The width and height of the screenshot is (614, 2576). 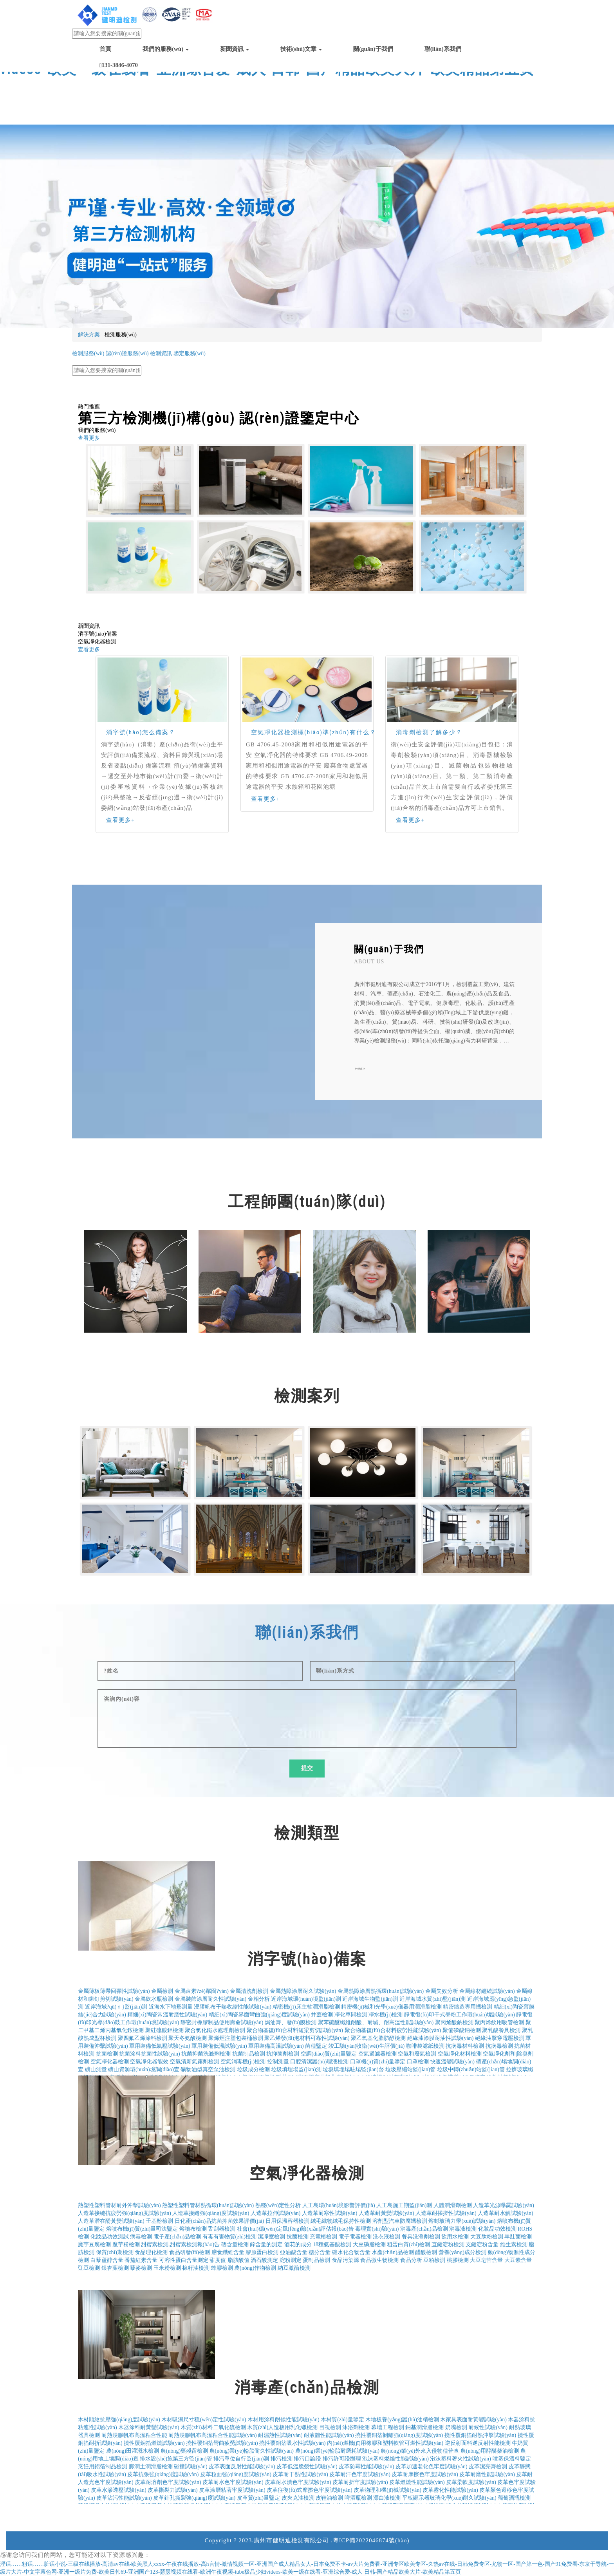 What do you see at coordinates (160, 361) in the screenshot?
I see `生態(tài)環(huán)保檢測` at bounding box center [160, 361].